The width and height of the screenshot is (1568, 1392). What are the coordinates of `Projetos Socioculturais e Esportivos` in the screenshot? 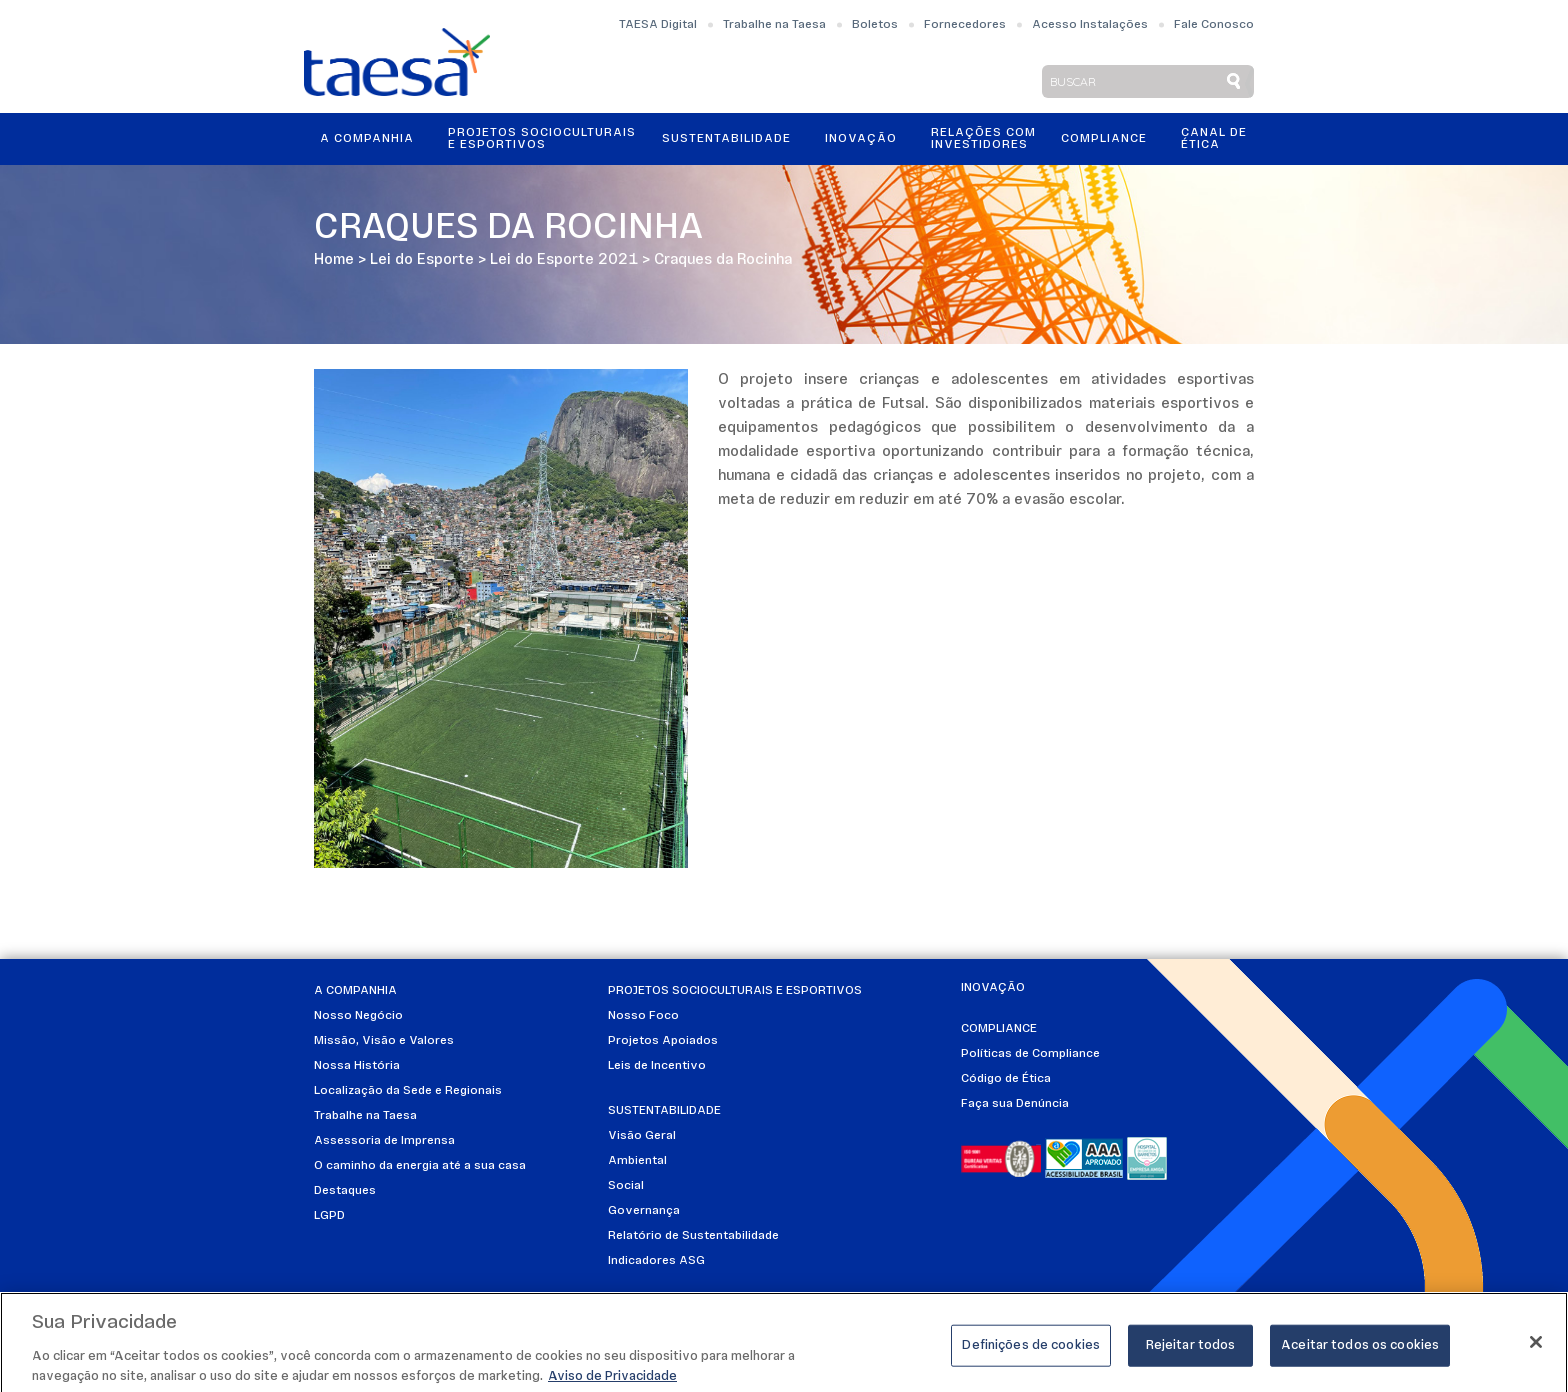 It's located at (542, 139).